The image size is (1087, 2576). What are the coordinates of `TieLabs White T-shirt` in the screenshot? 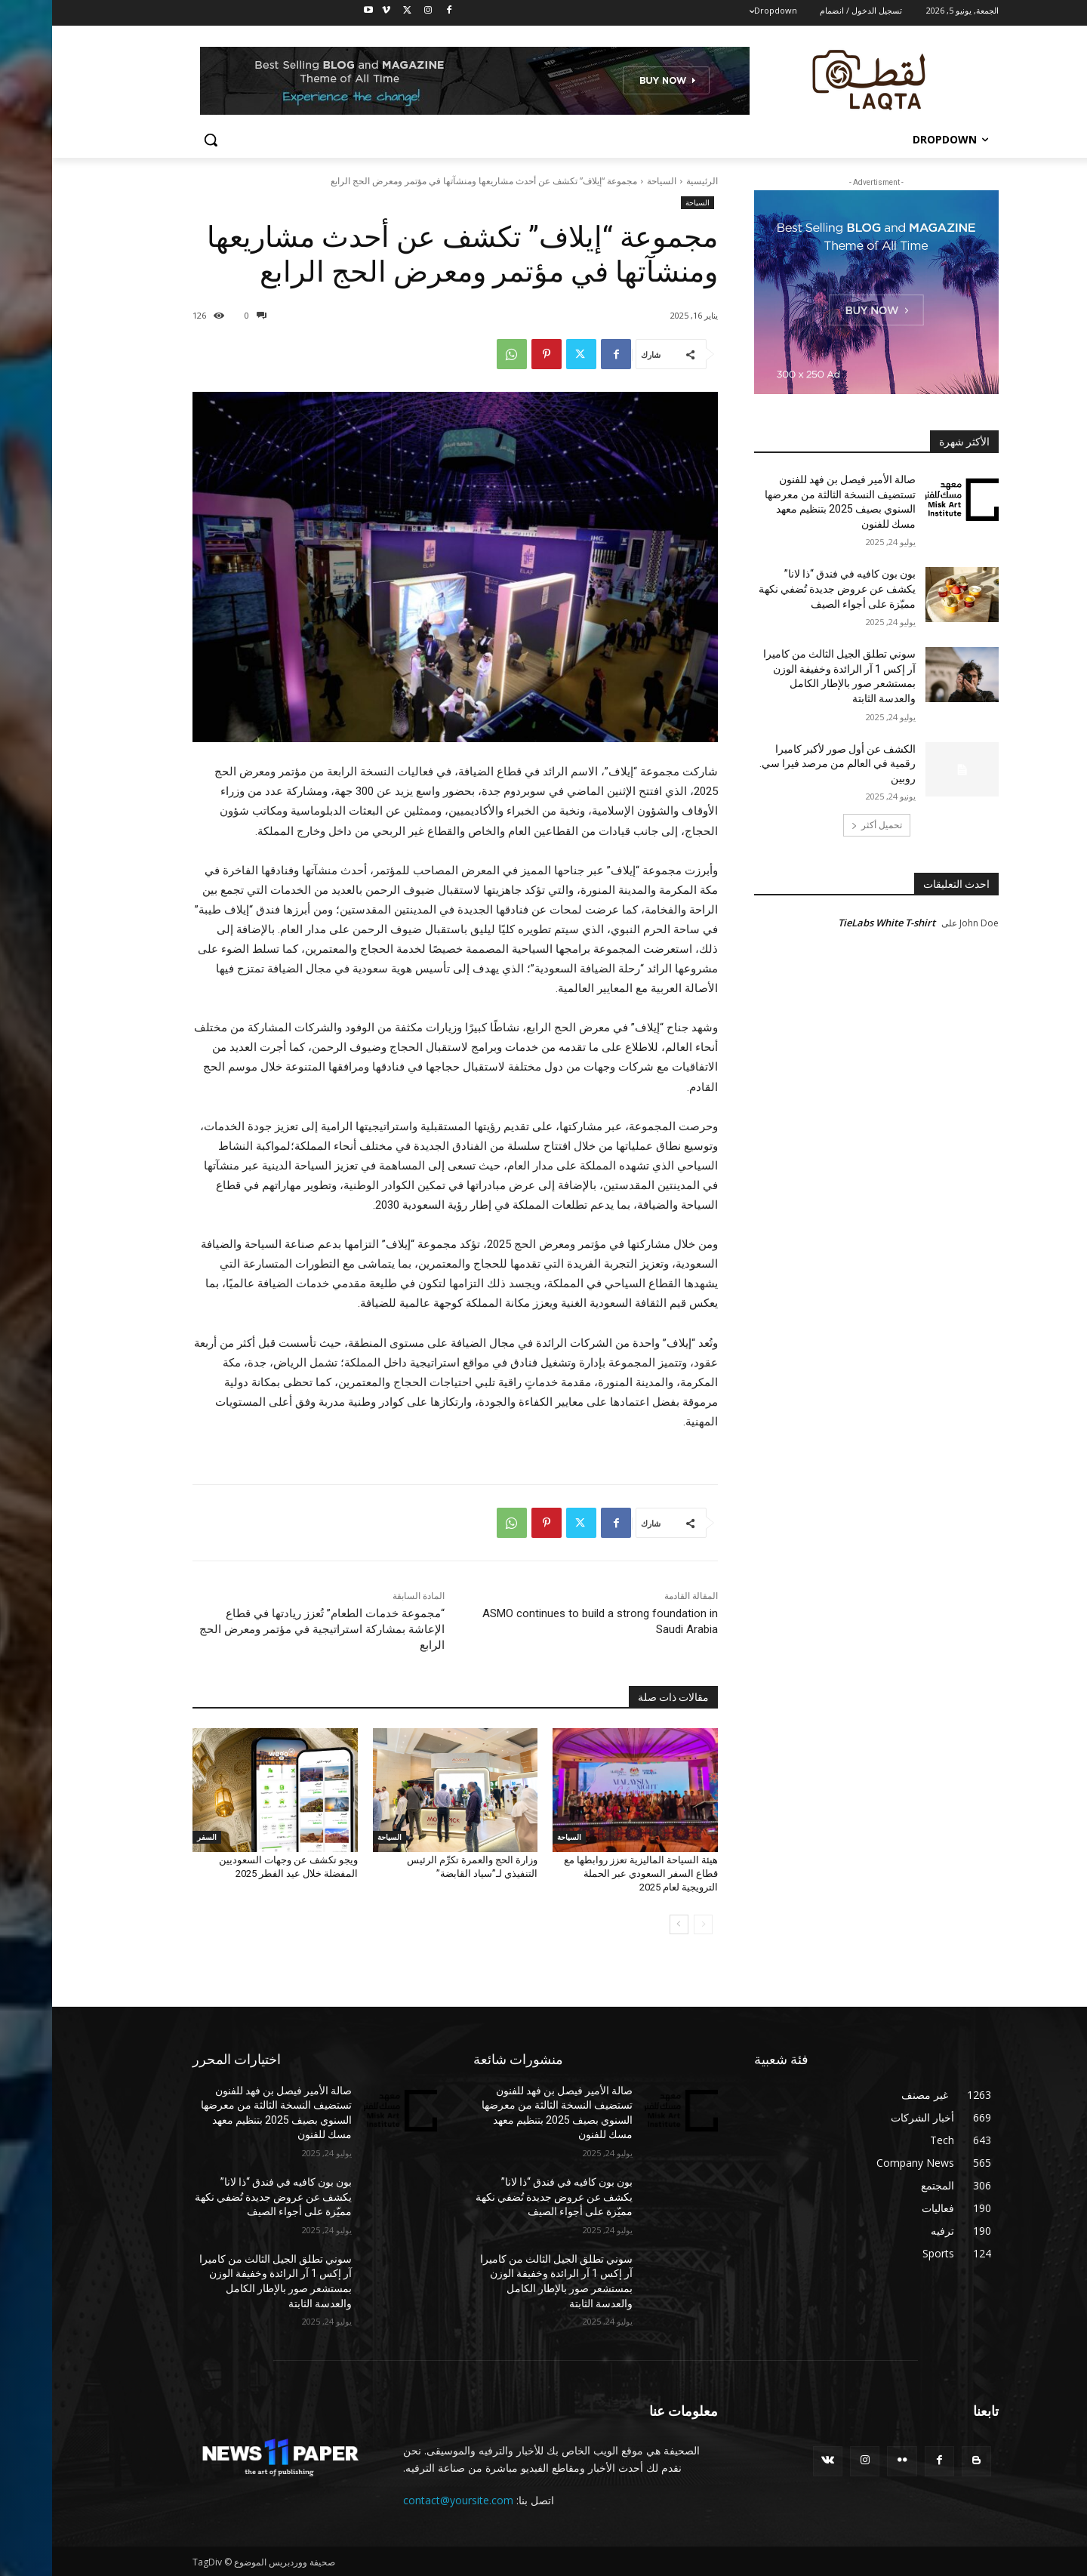 It's located at (834, 922).